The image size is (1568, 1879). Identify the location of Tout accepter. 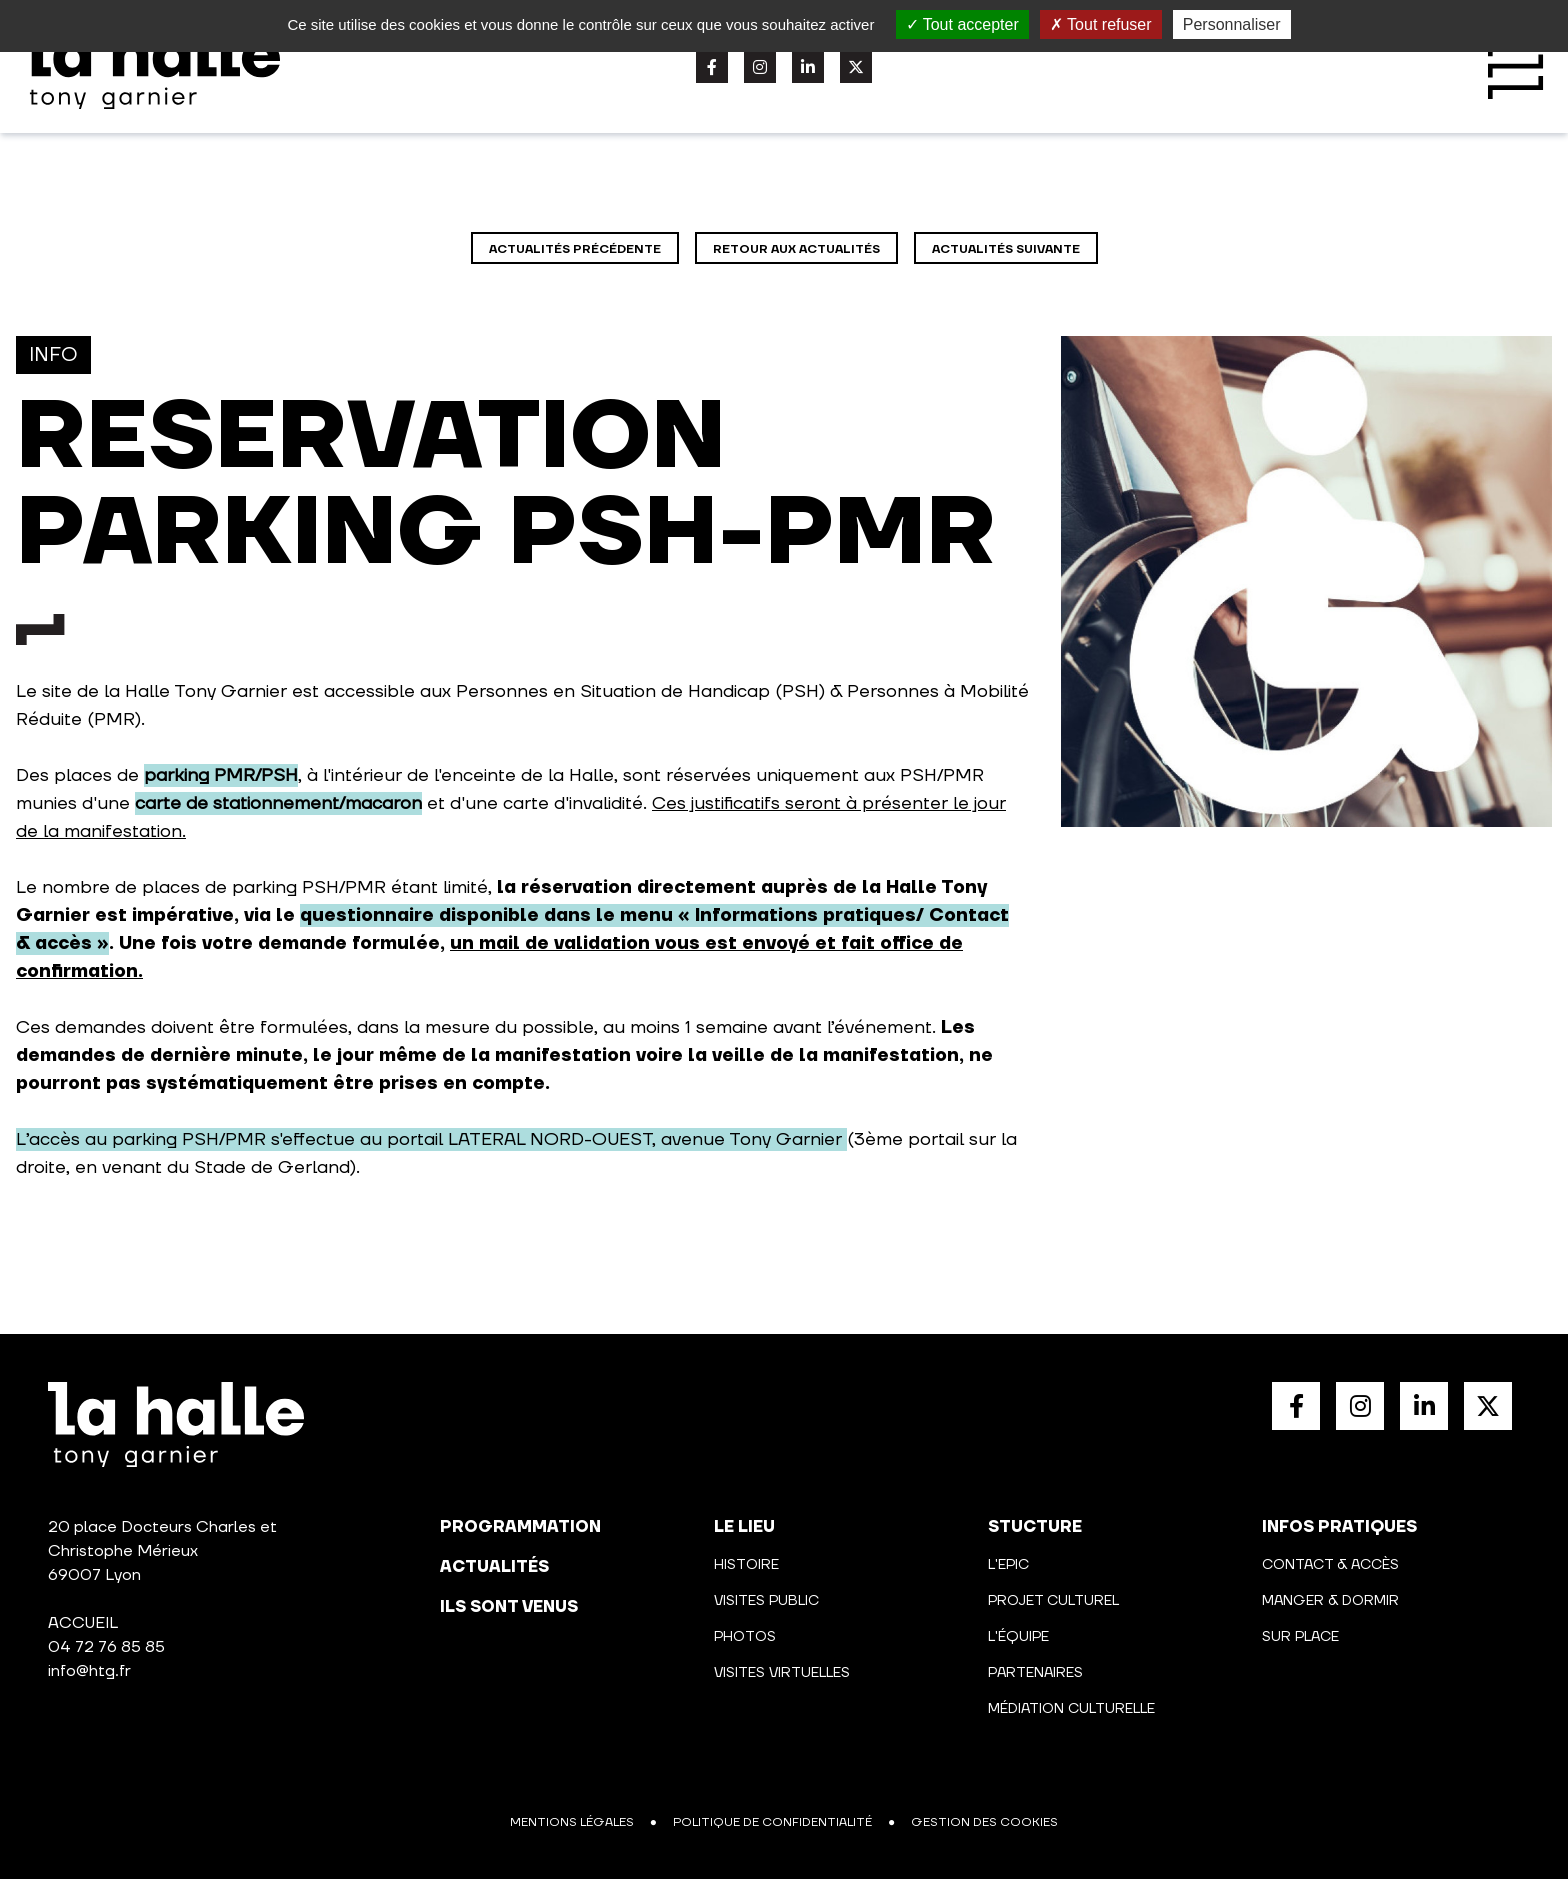
(962, 24).